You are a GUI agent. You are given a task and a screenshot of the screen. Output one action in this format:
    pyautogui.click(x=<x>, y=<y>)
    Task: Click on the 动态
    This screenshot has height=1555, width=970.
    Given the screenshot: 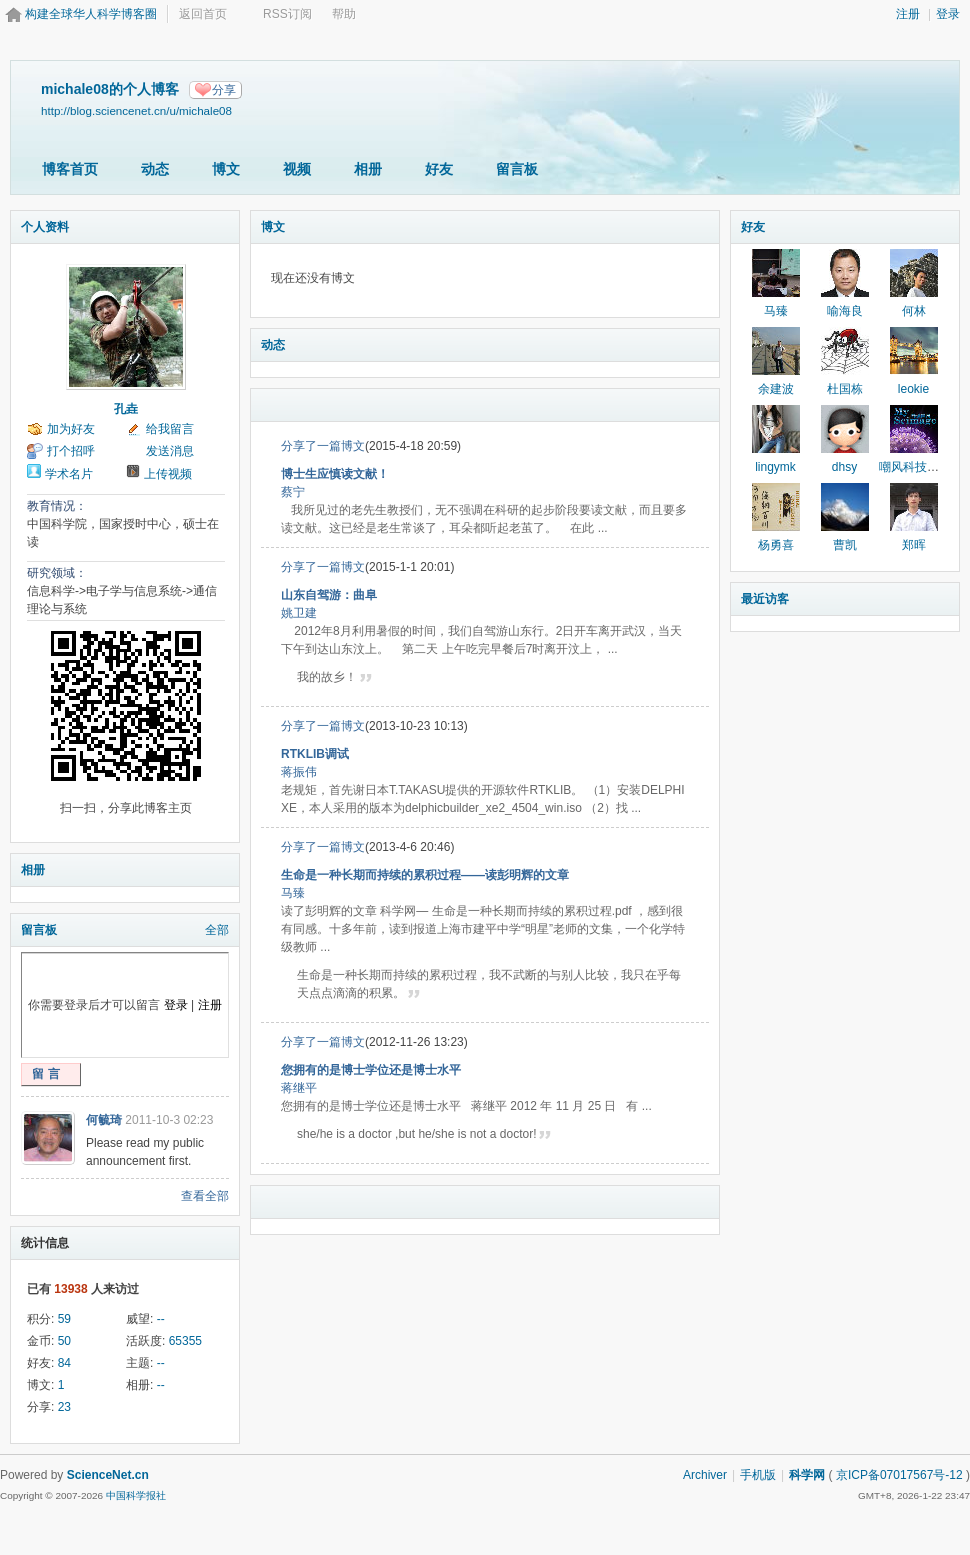 What is the action you would take?
    pyautogui.click(x=155, y=169)
    